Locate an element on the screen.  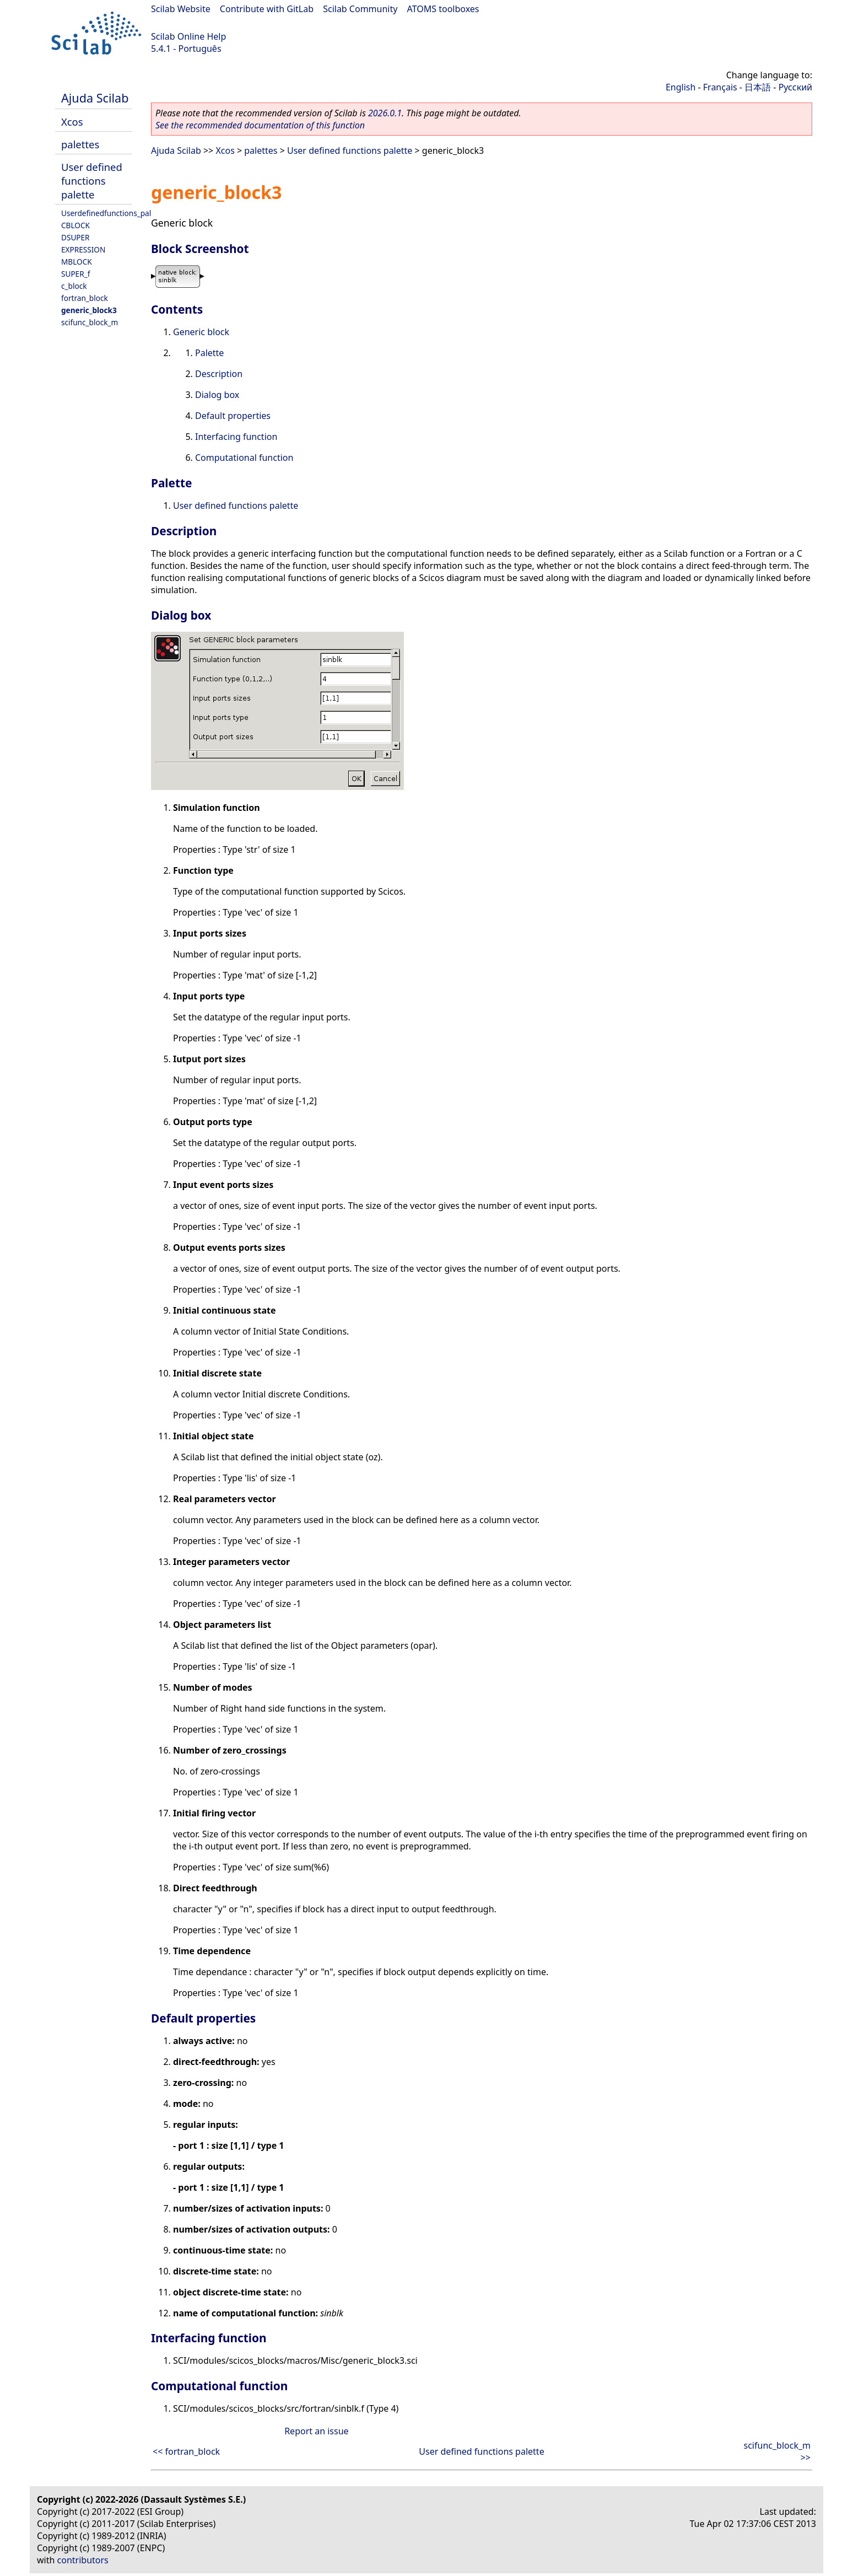
c_block is located at coordinates (74, 286).